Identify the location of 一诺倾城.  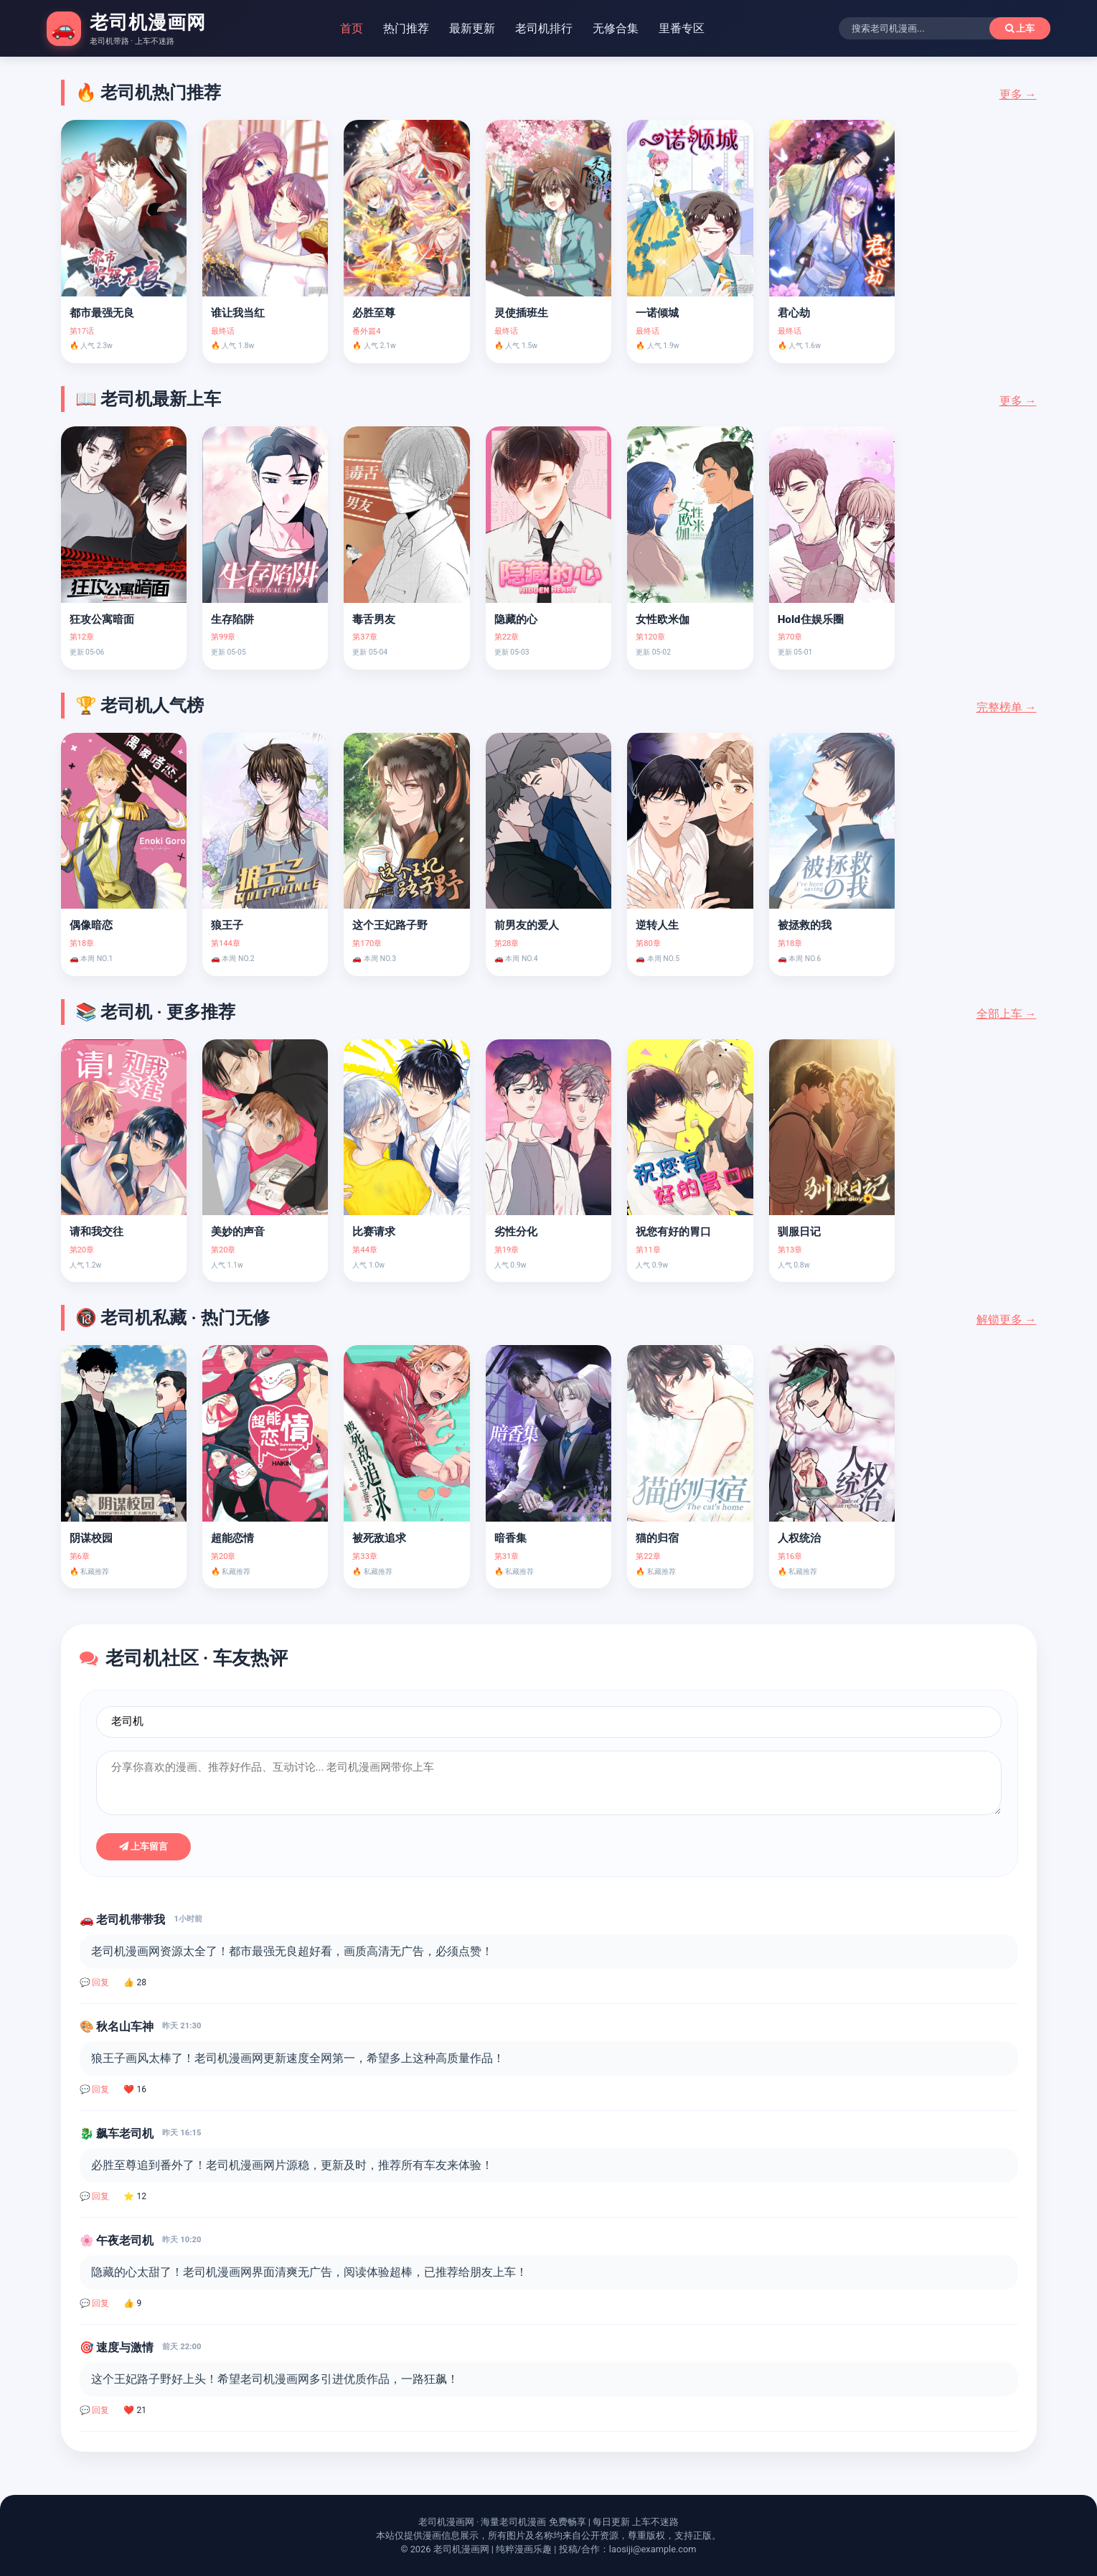
(657, 312).